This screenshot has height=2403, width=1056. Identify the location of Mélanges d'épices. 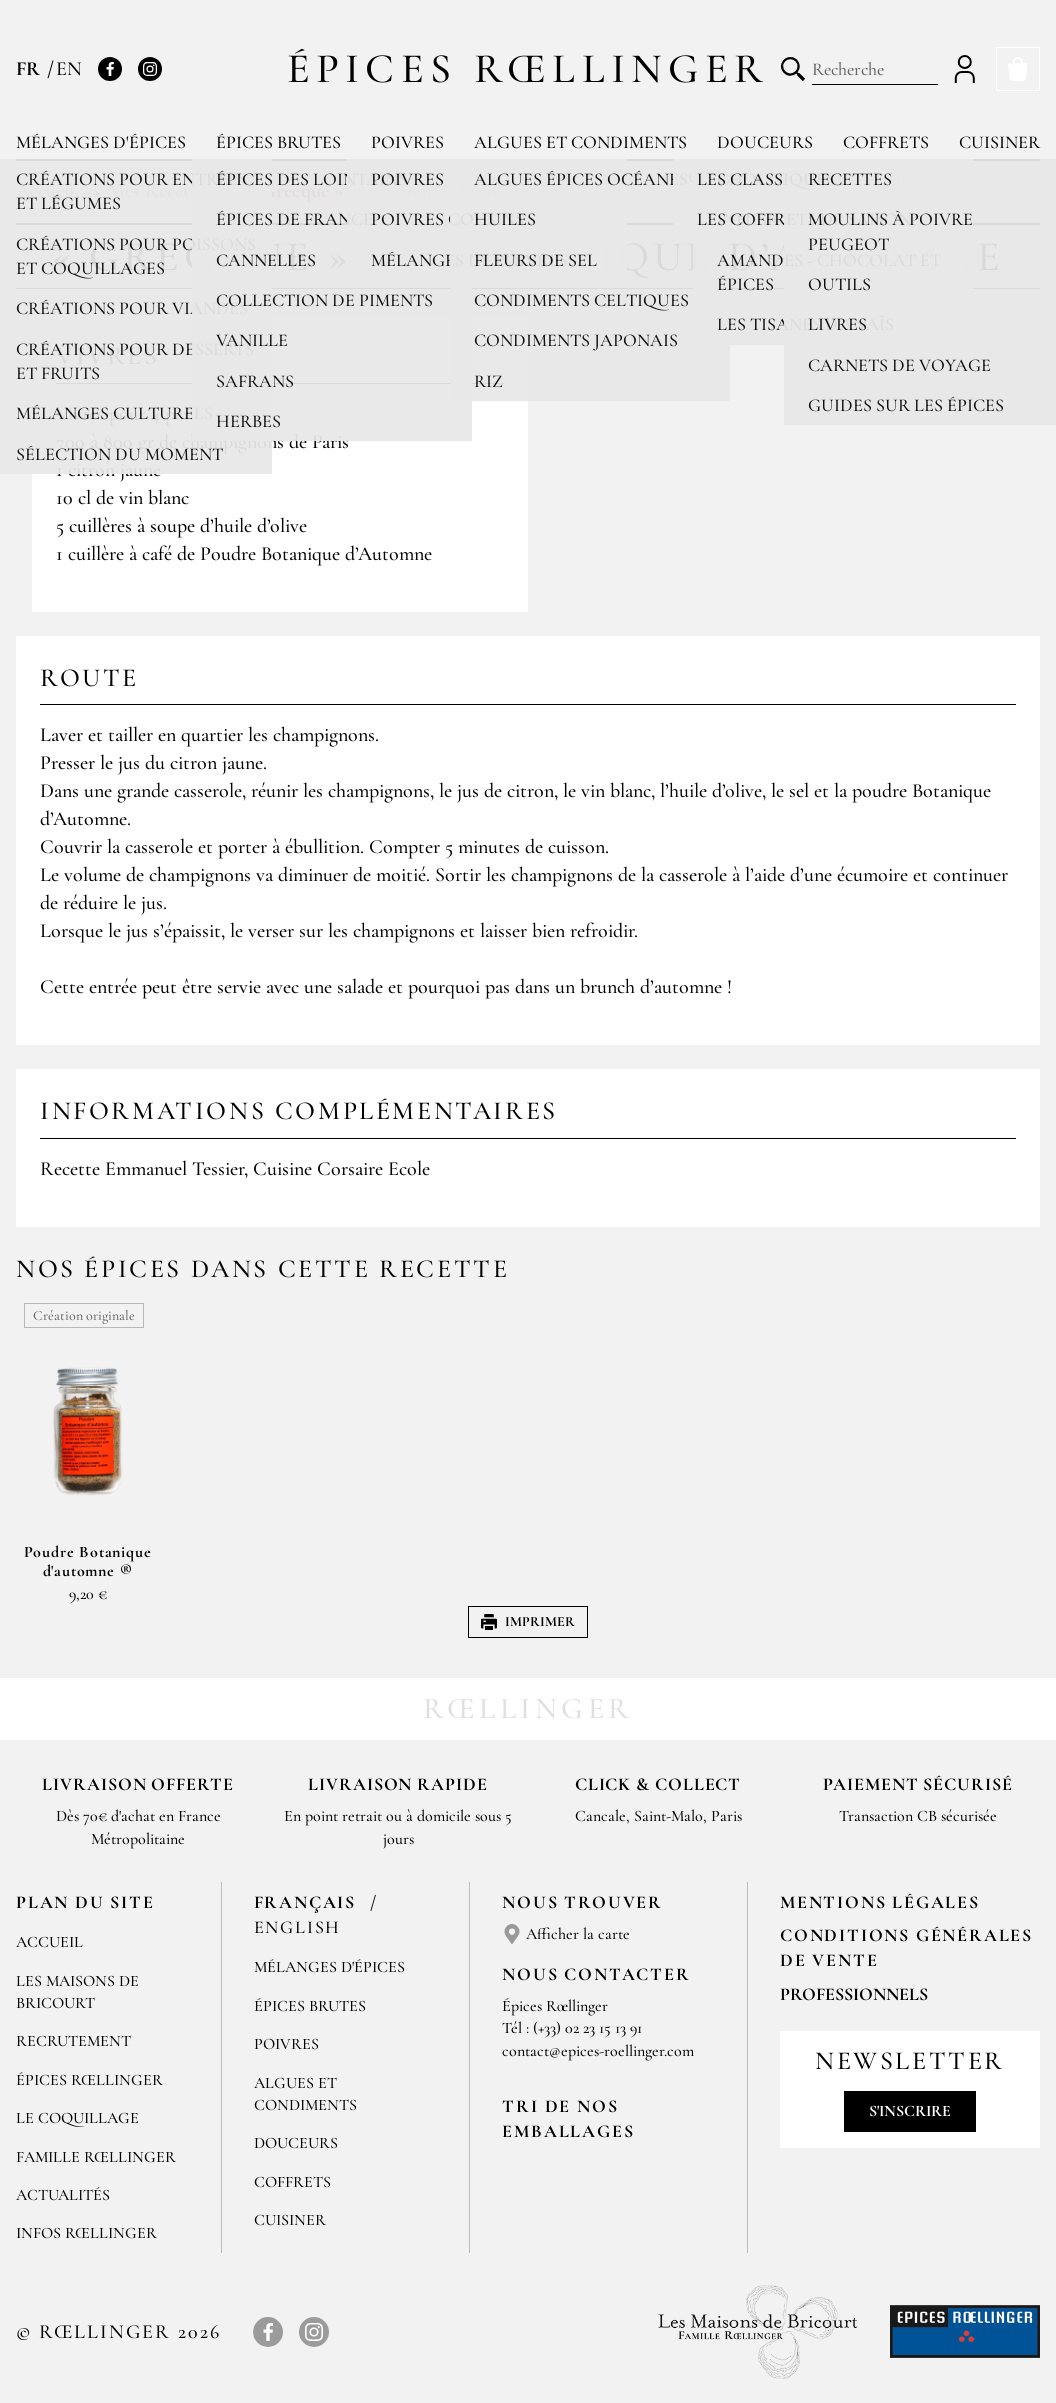
(101, 142).